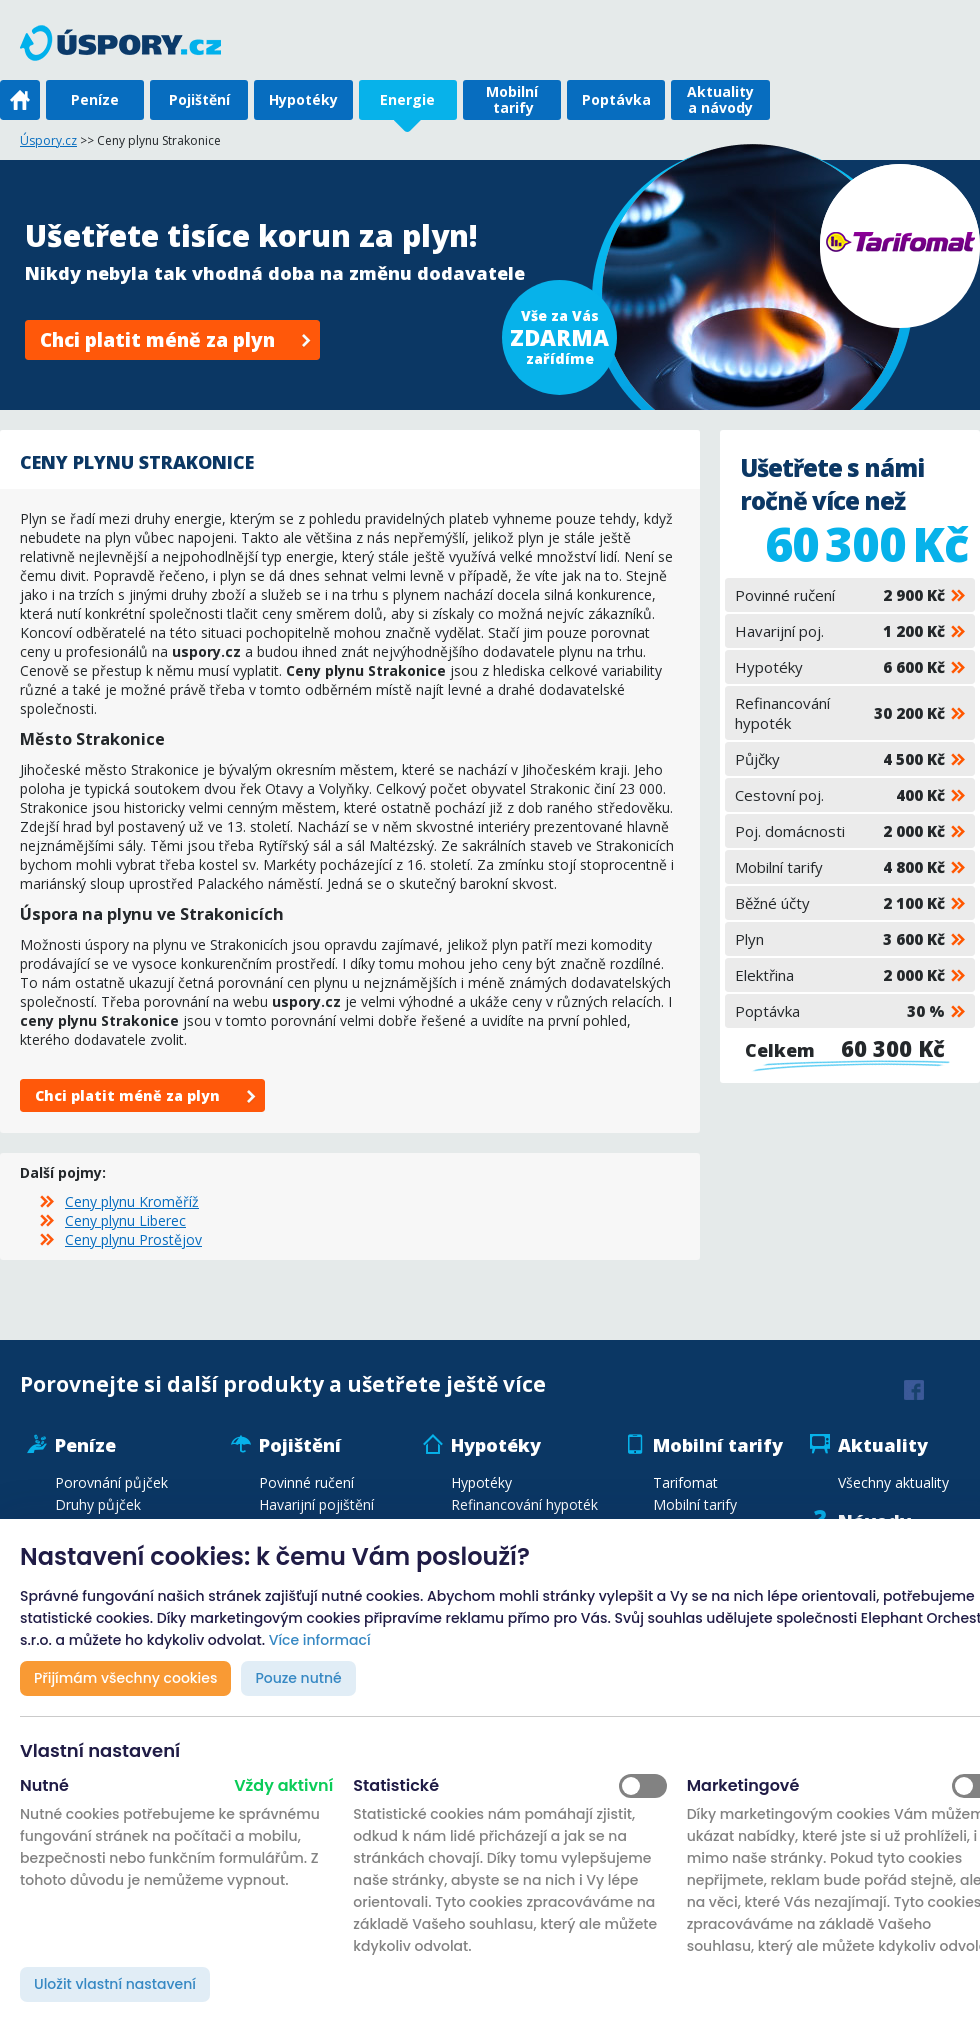  Describe the element at coordinates (132, 1201) in the screenshot. I see `Ceny plynu Kroměříž` at that location.